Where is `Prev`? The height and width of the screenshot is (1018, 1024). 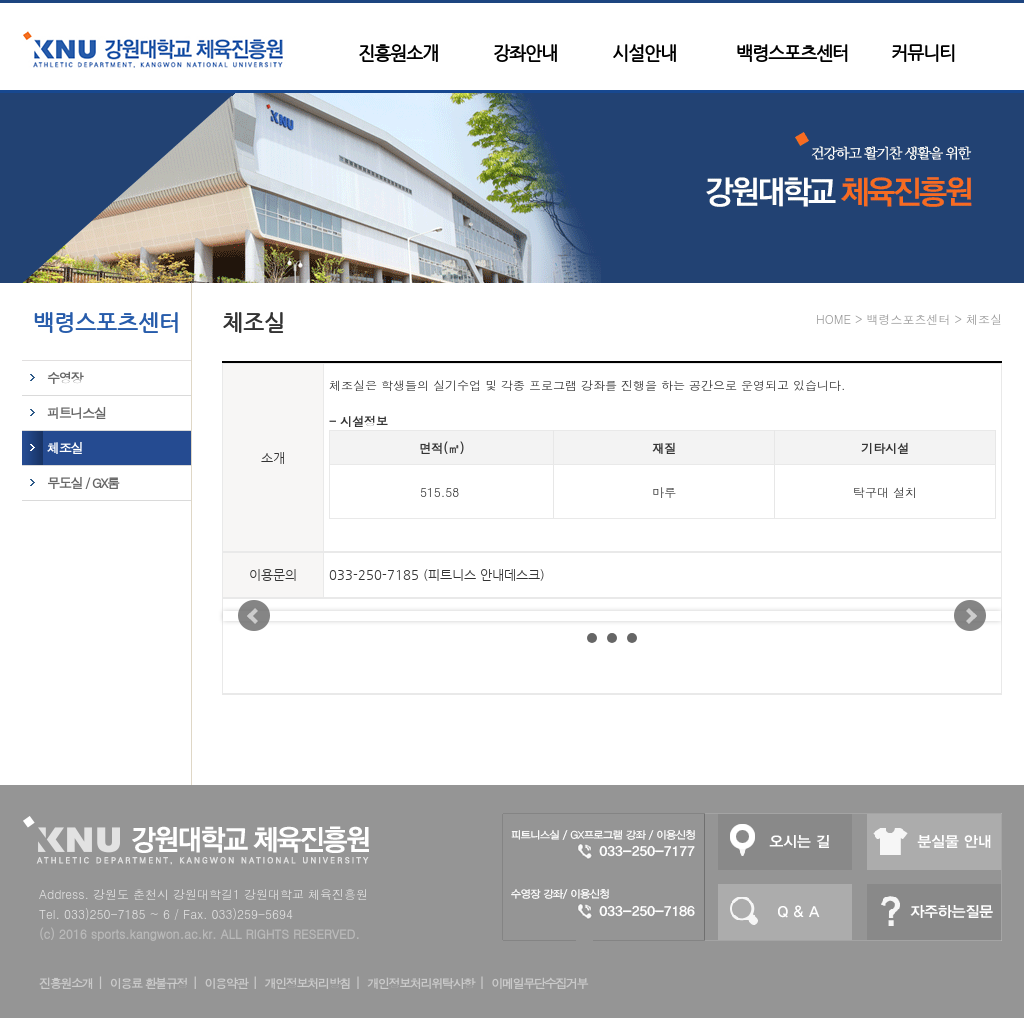 Prev is located at coordinates (254, 616).